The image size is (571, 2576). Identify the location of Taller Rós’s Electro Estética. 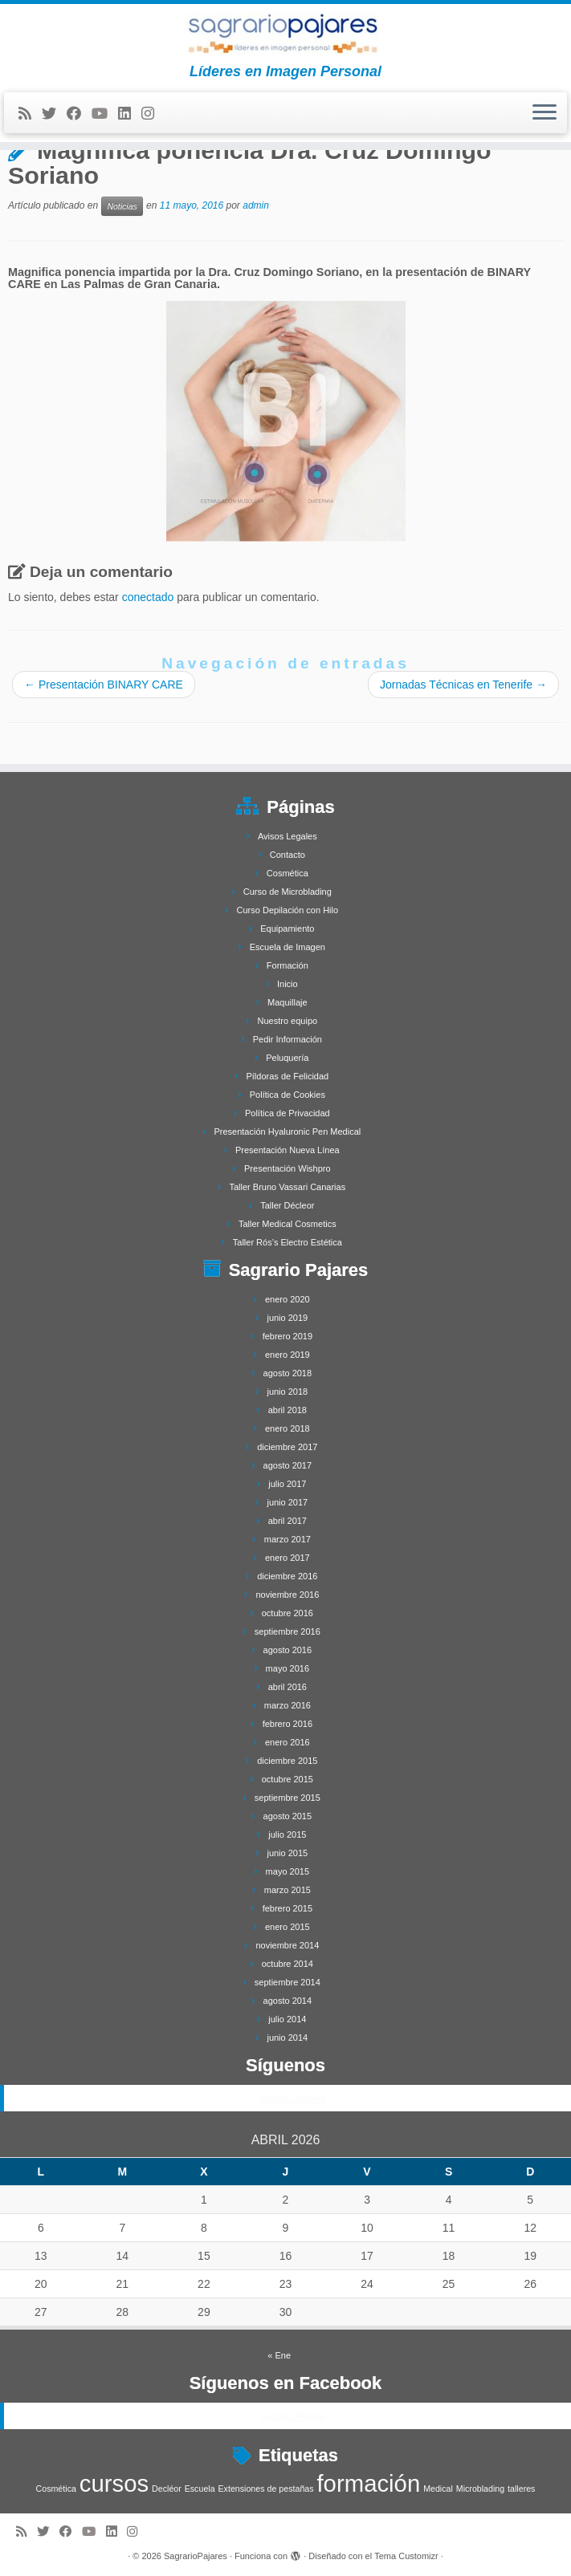
(287, 1242).